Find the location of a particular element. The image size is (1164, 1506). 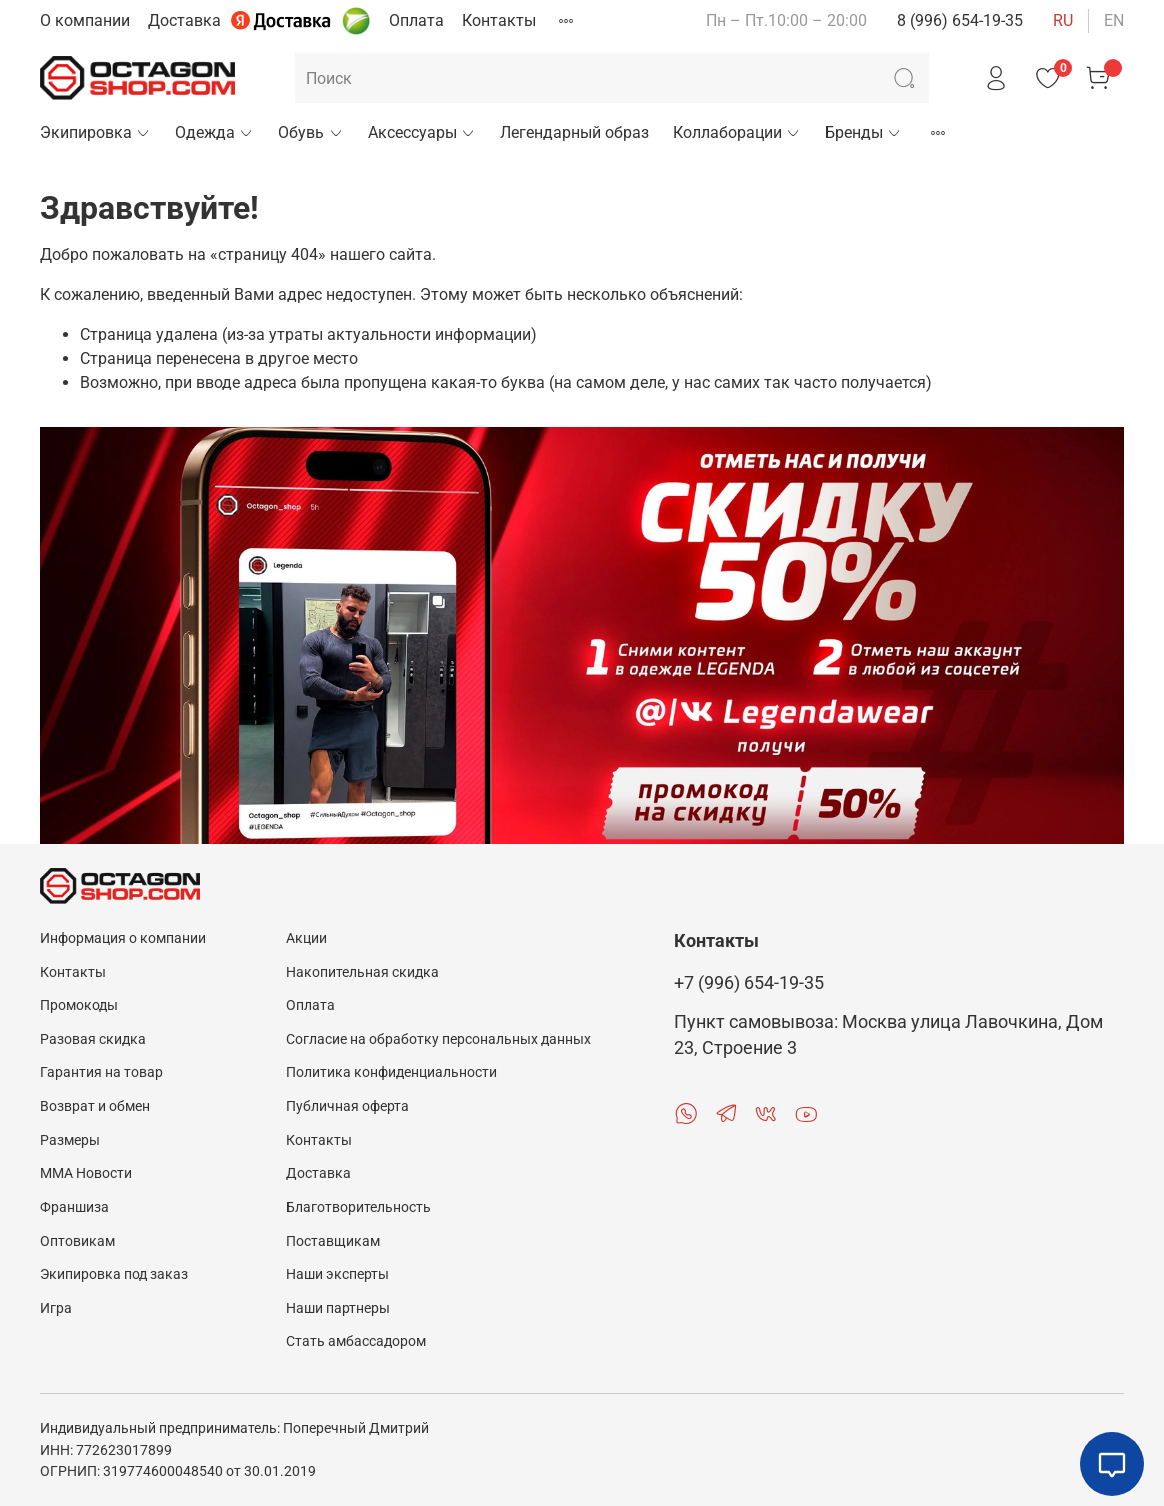

Оплата is located at coordinates (416, 20).